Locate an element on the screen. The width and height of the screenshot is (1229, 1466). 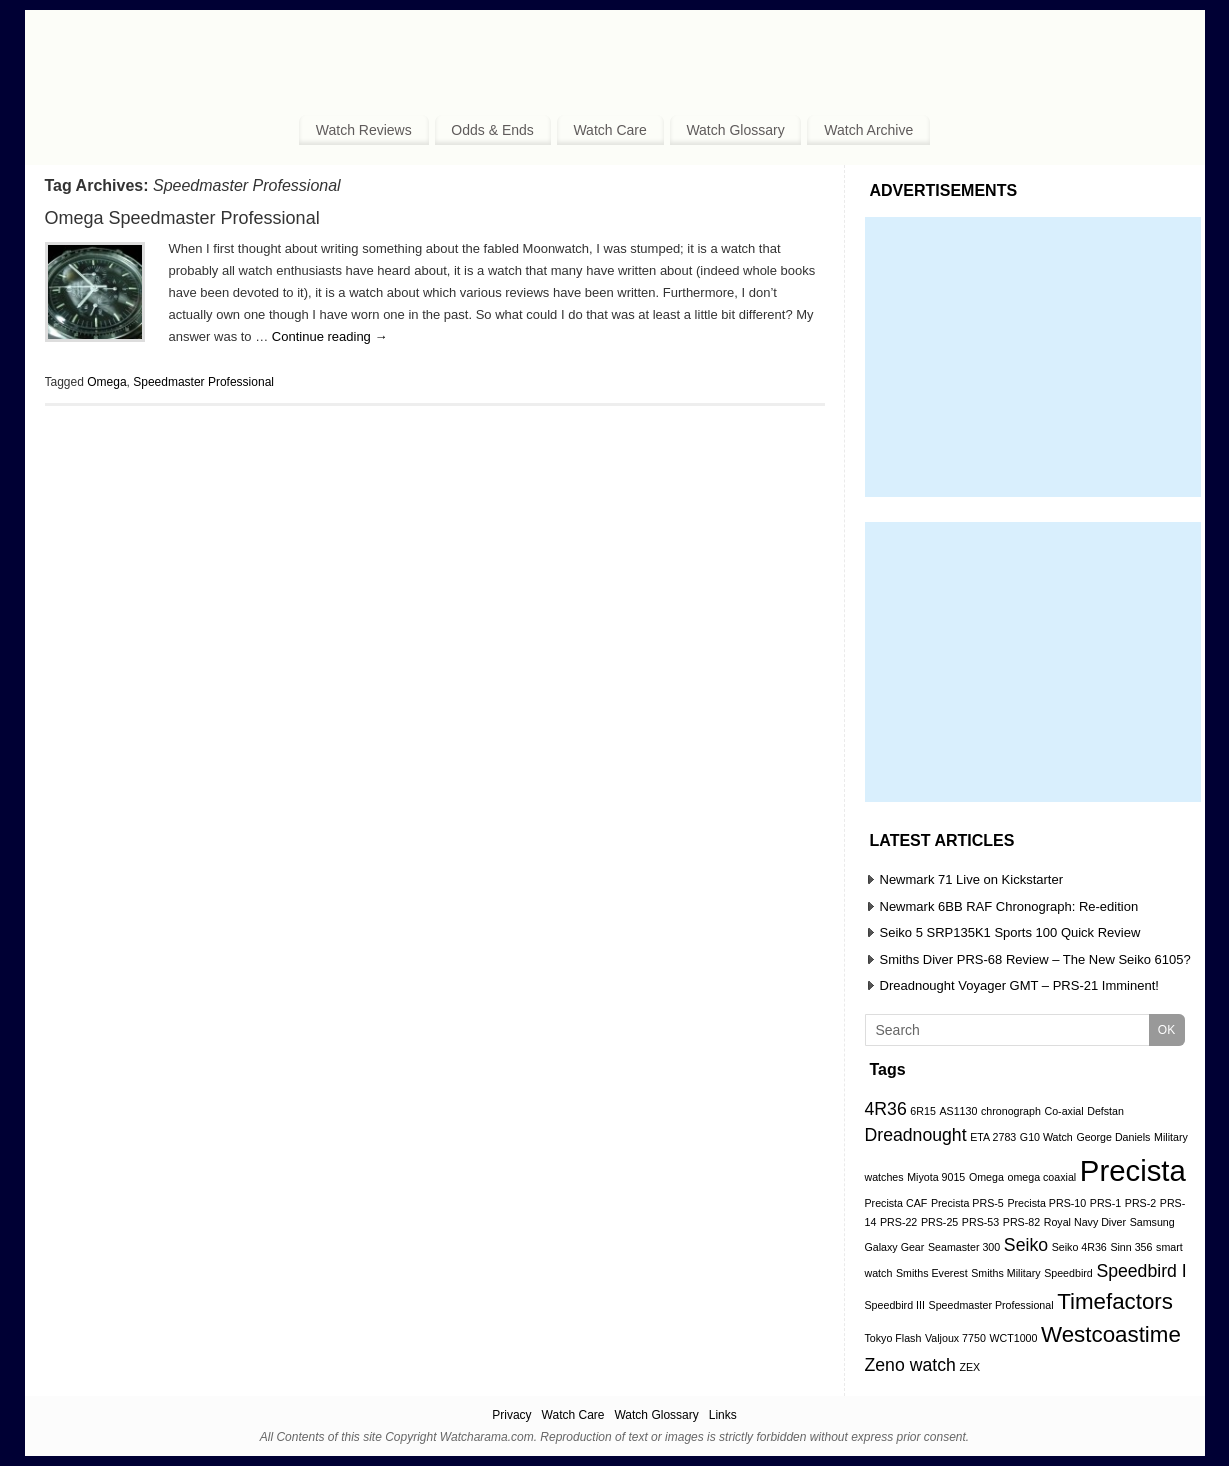
Precista CAF is located at coordinates (896, 1203).